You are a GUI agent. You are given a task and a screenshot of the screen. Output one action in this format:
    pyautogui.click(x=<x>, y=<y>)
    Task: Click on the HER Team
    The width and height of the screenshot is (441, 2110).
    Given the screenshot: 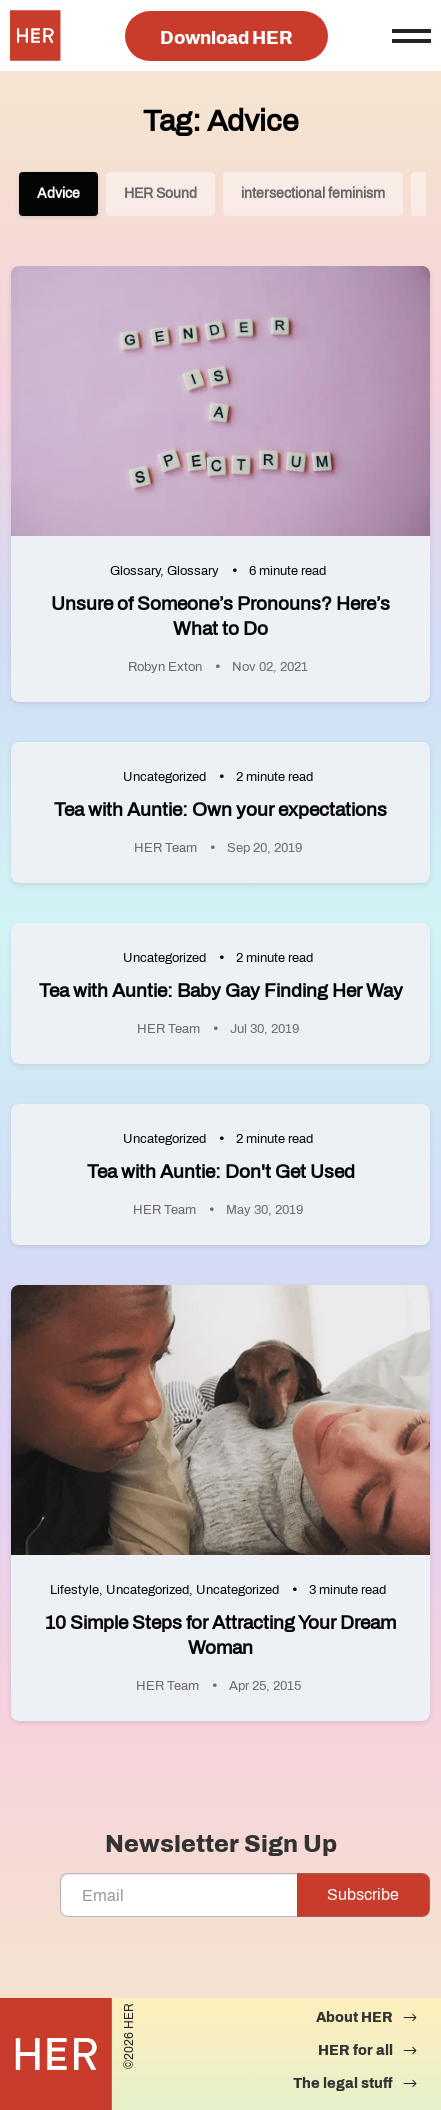 What is the action you would take?
    pyautogui.click(x=165, y=848)
    